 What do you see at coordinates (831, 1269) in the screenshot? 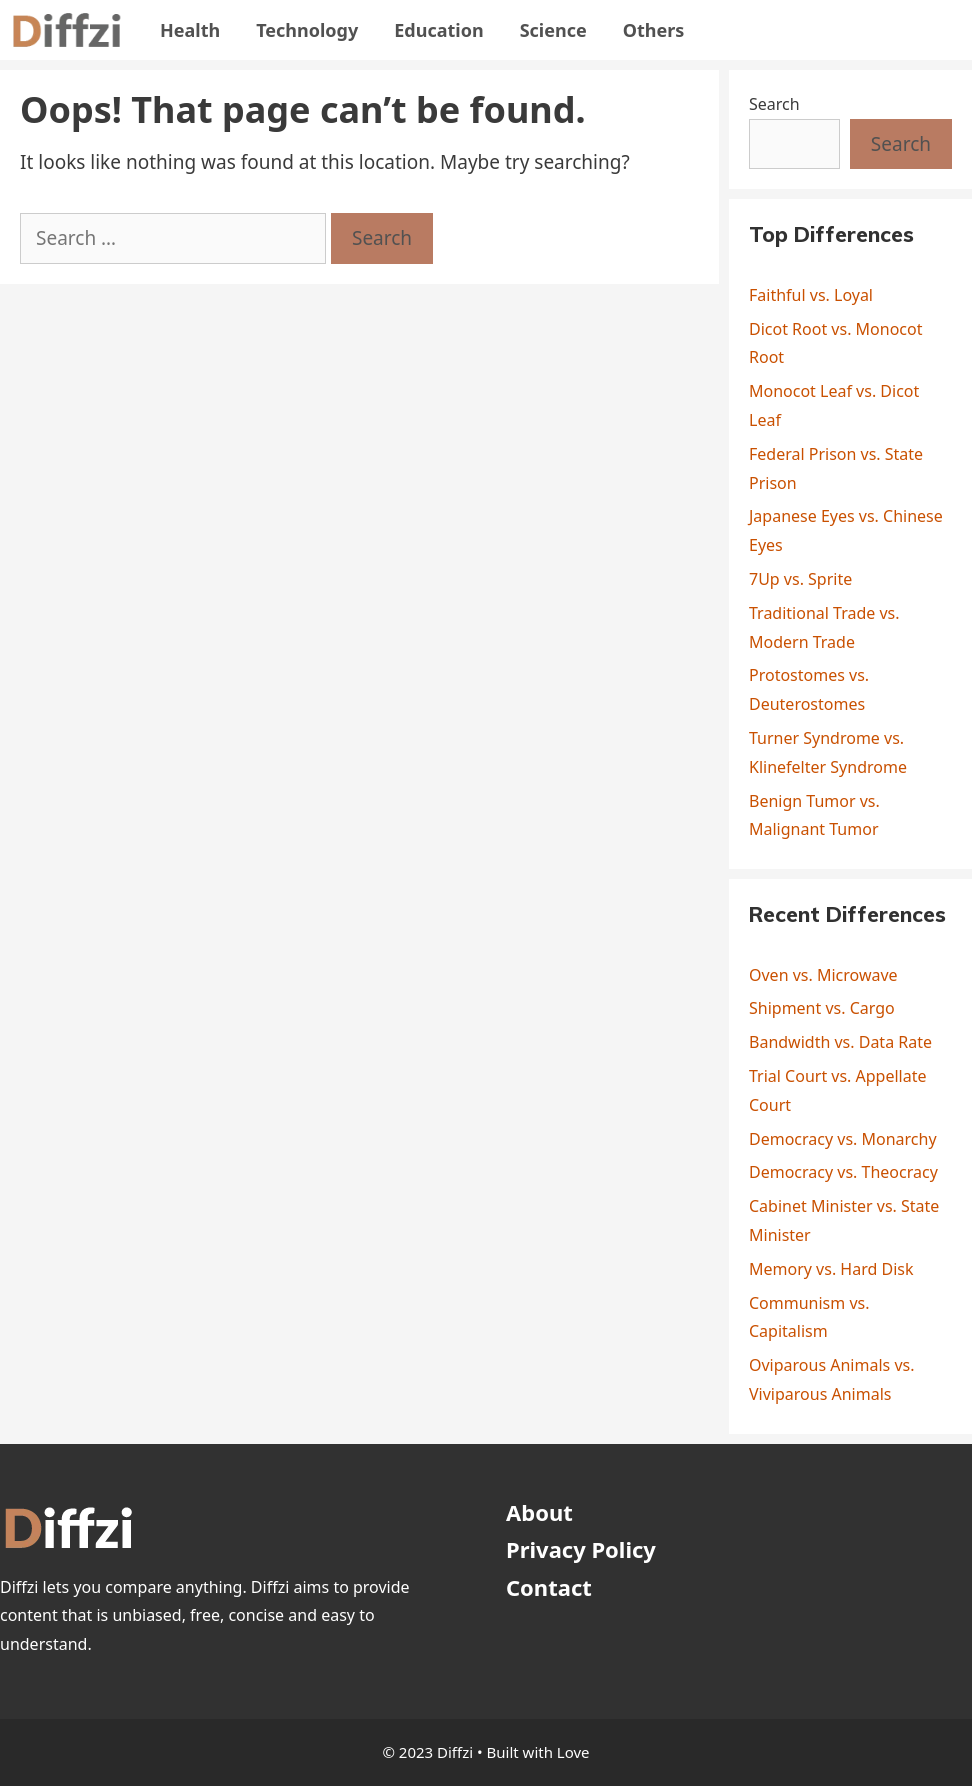
I see `Memory vs. Hard Disk` at bounding box center [831, 1269].